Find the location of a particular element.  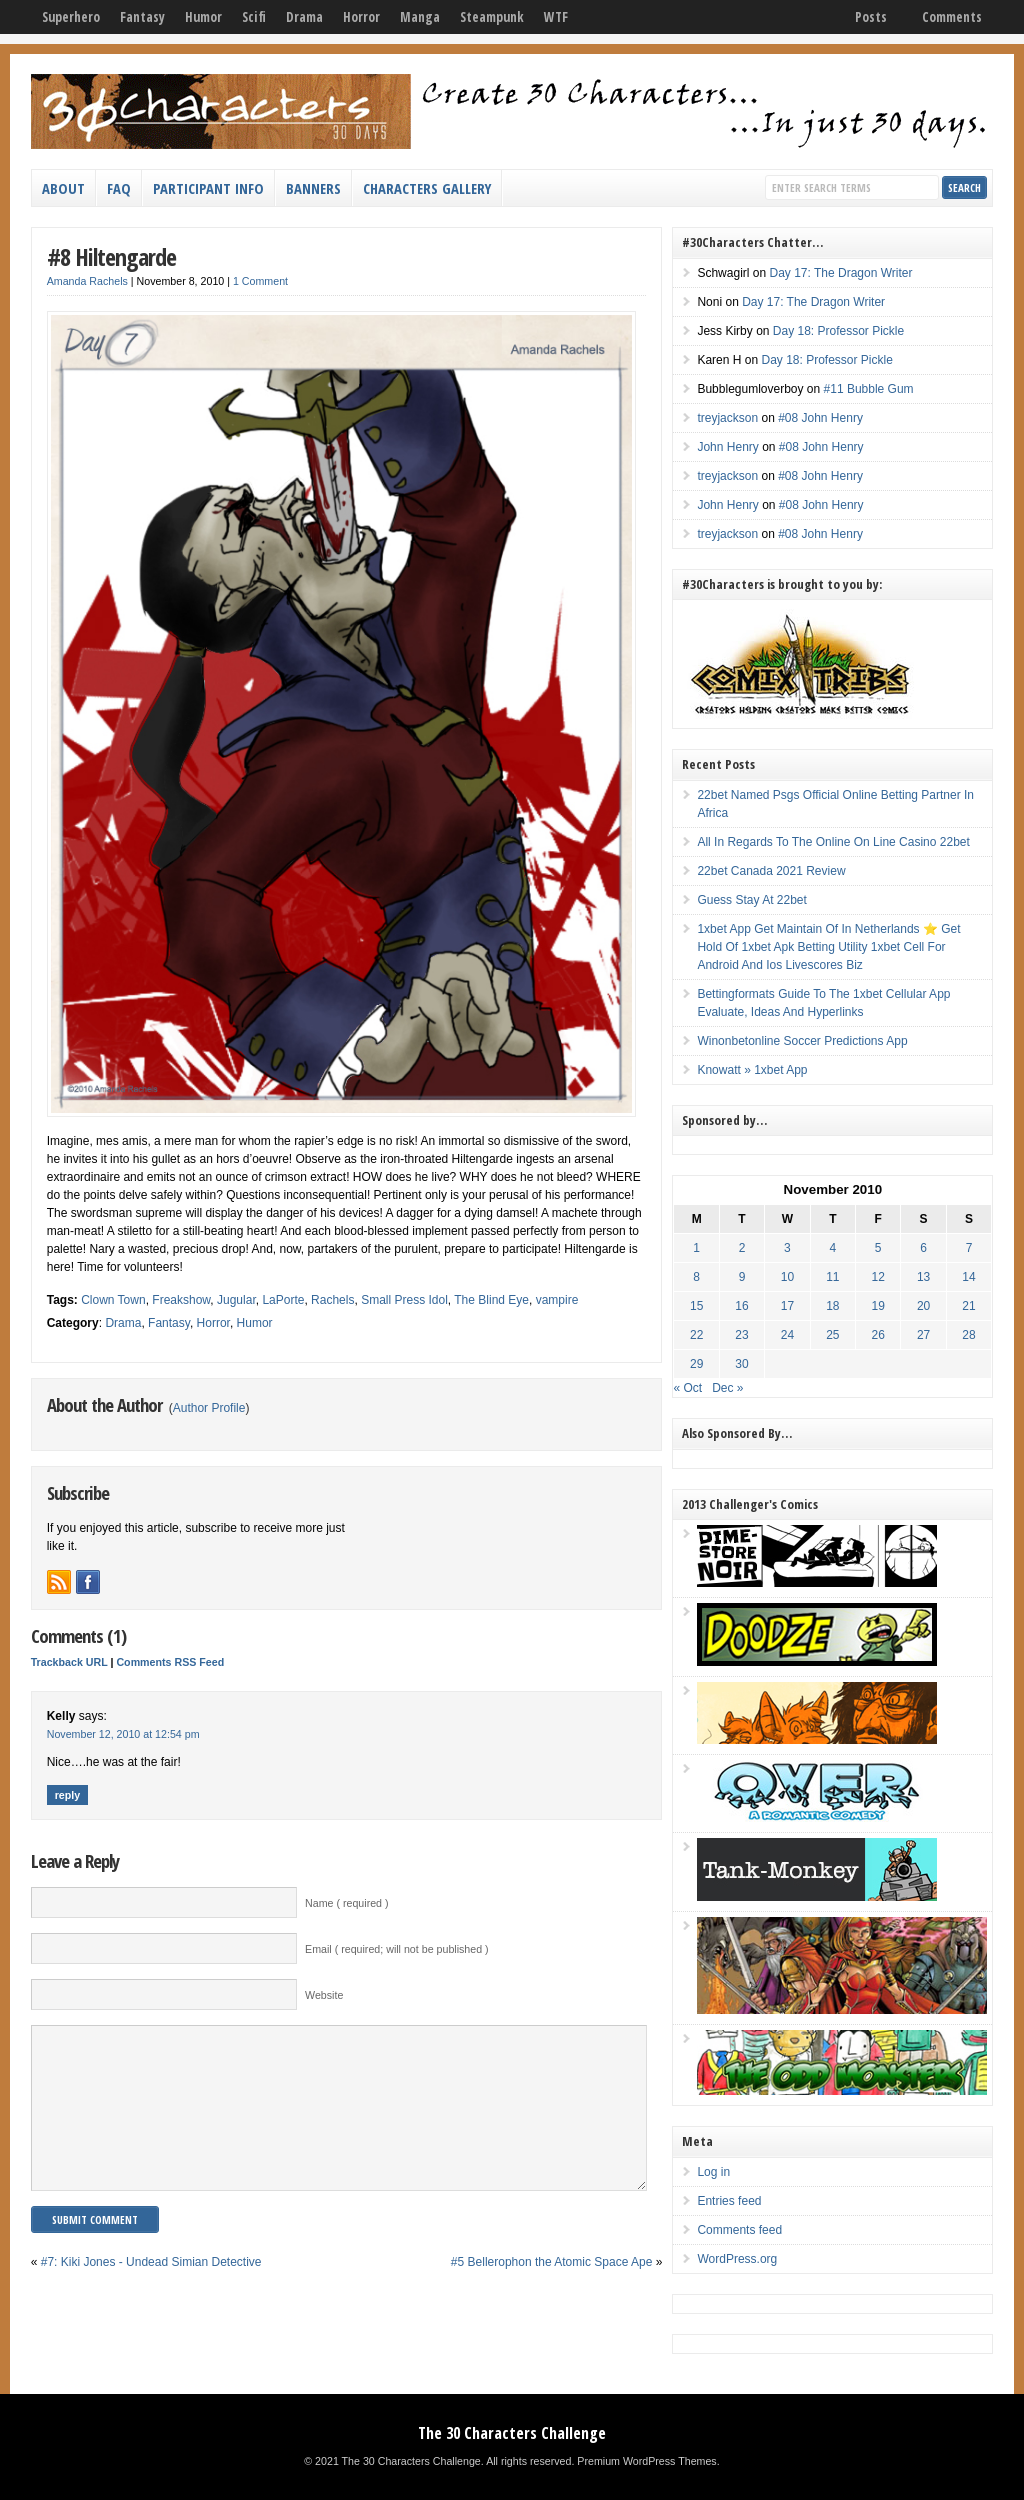

Knowatt » 1xbet App is located at coordinates (752, 1070).